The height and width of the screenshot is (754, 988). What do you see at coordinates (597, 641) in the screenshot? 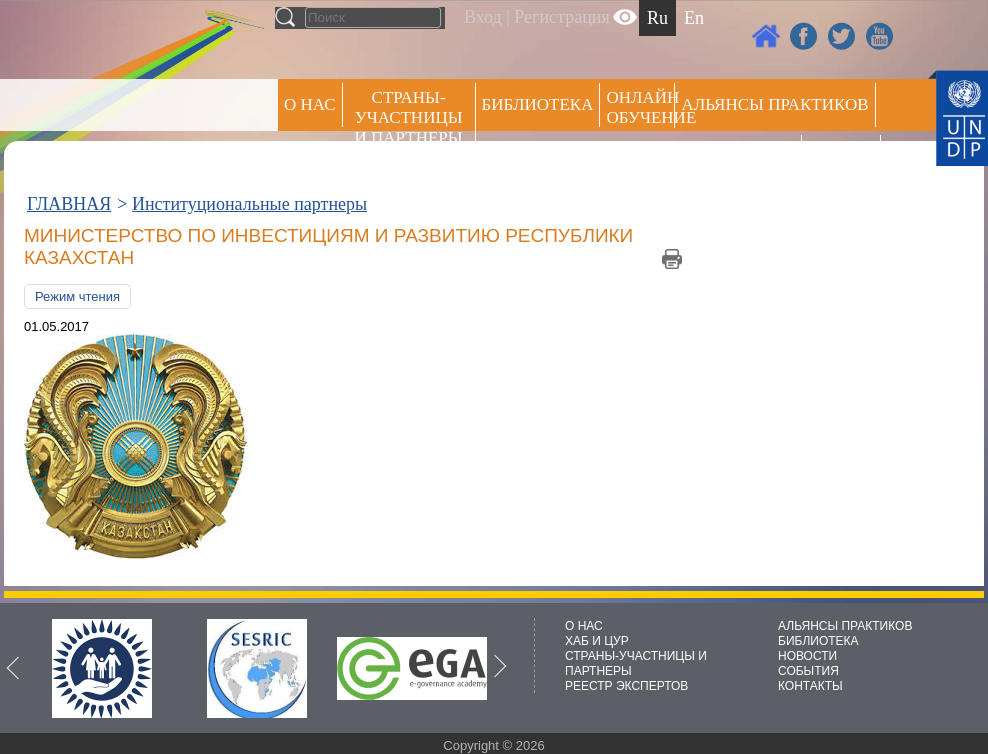
I see `ХАБ И ЦУР` at bounding box center [597, 641].